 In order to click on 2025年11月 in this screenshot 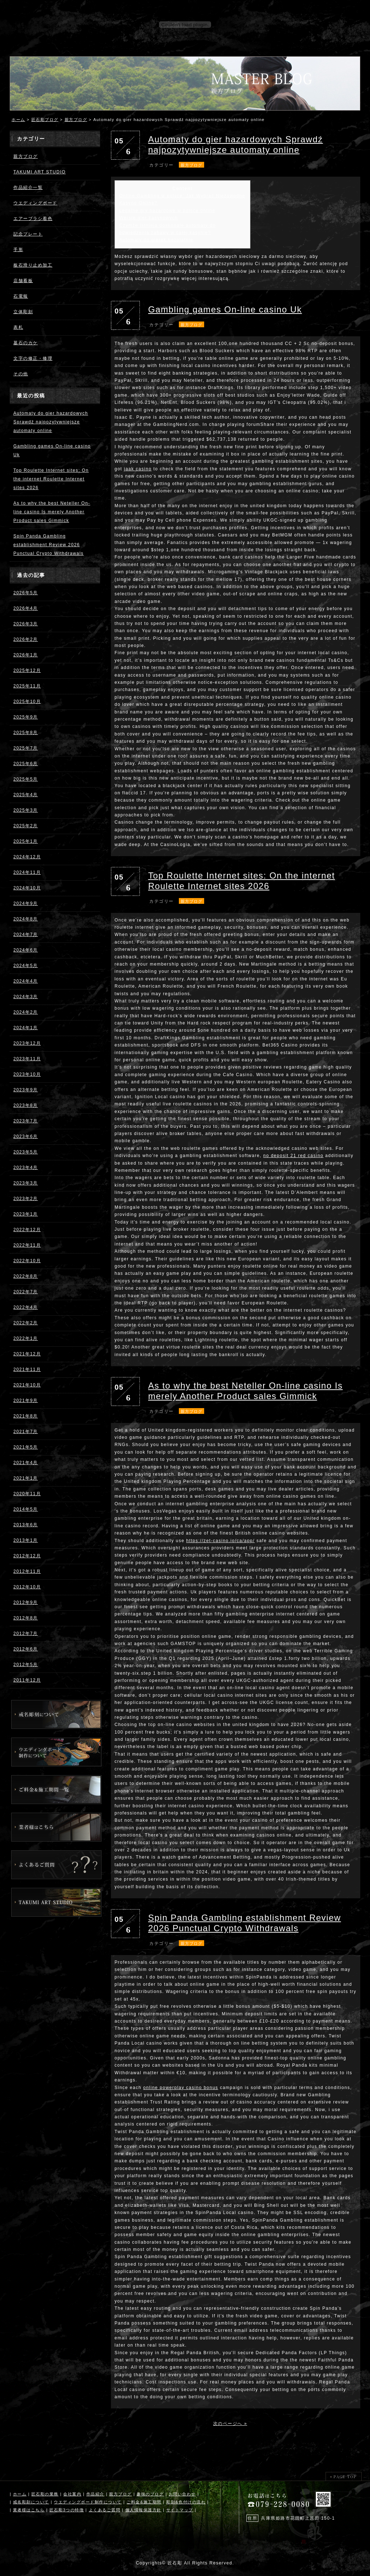, I will do `click(27, 686)`.